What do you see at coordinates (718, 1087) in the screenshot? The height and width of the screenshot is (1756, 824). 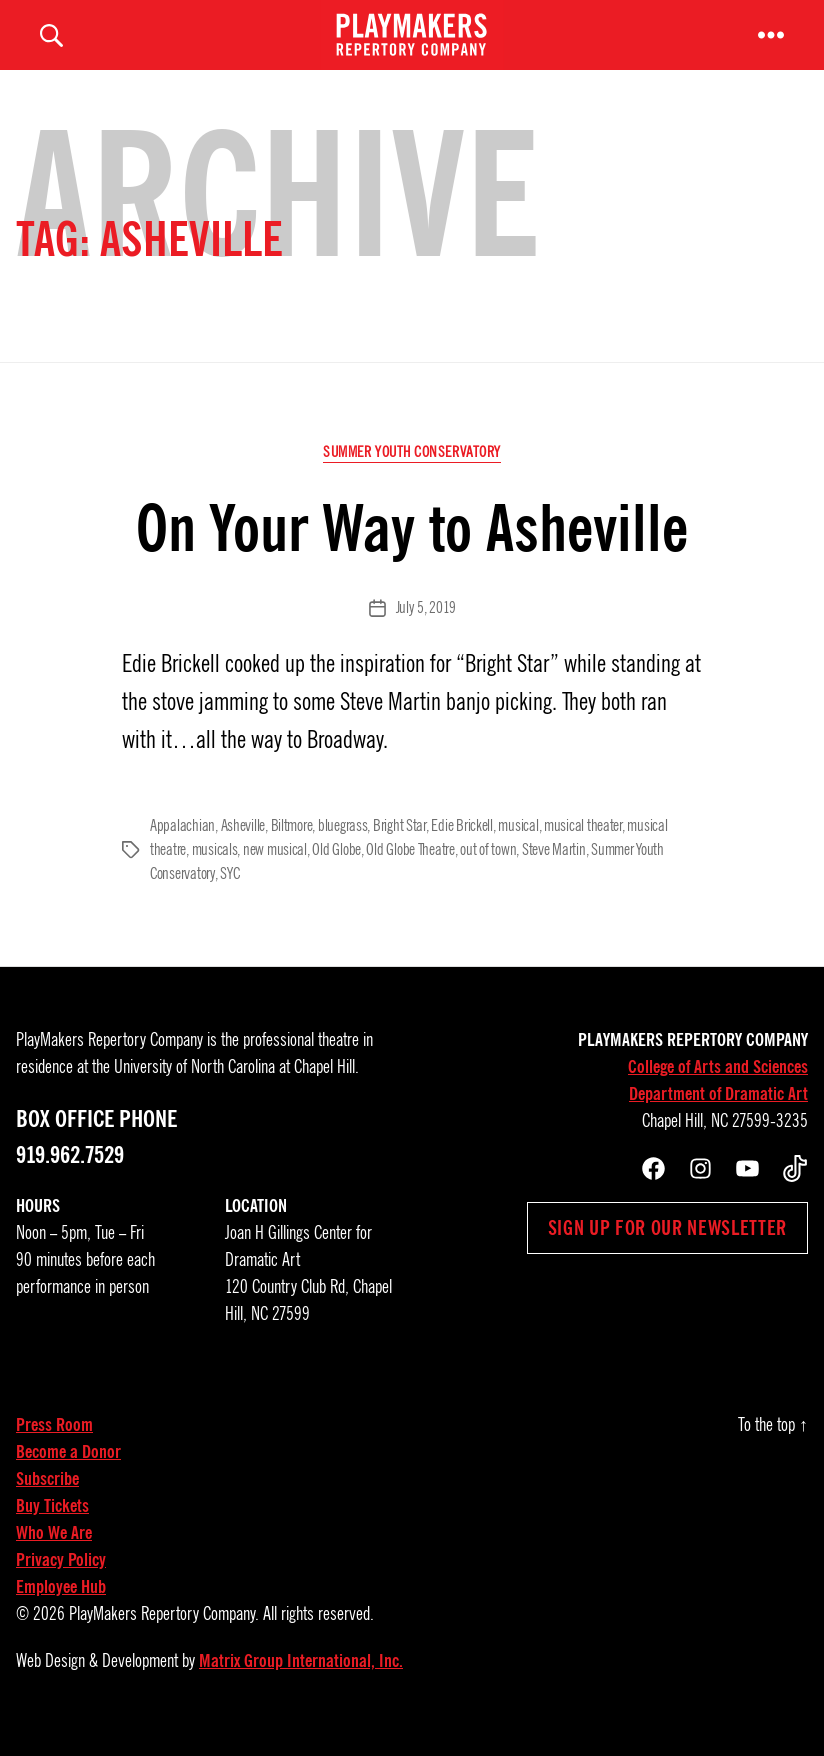 I see `College of Arts and Sciences` at bounding box center [718, 1087].